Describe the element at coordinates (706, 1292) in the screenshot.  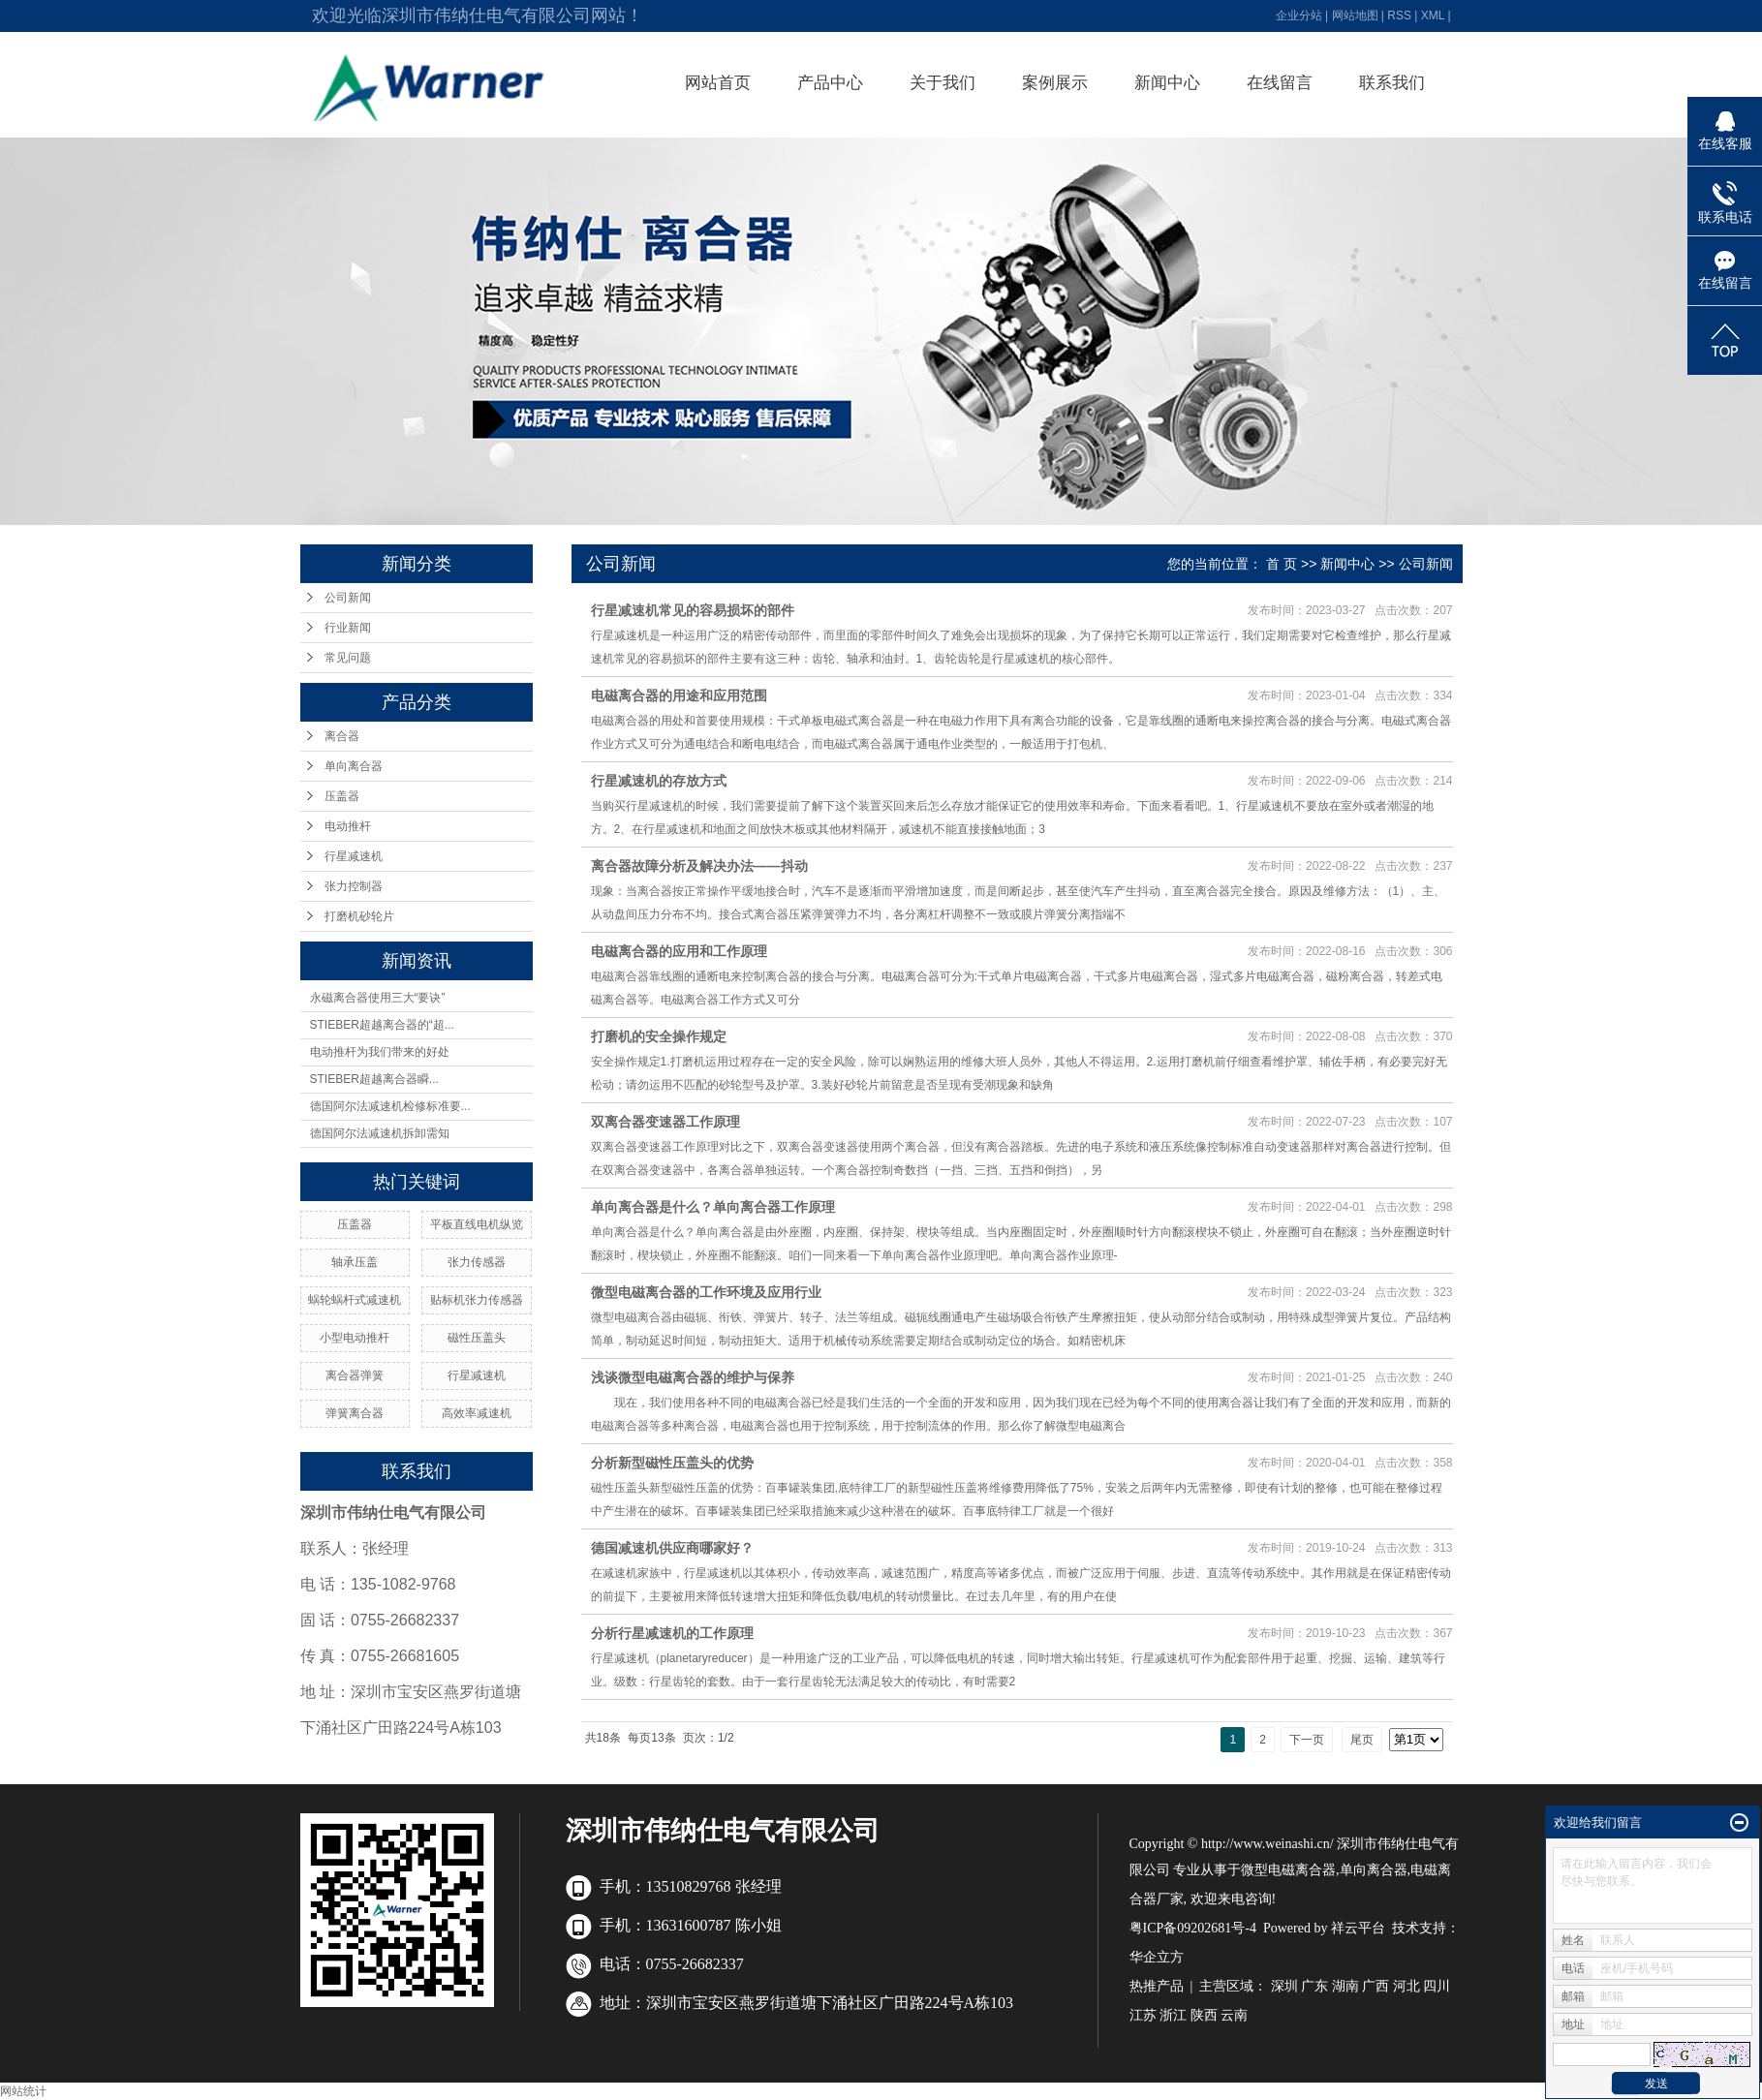
I see `微型电磁离合器的工作环境及应用行业` at that location.